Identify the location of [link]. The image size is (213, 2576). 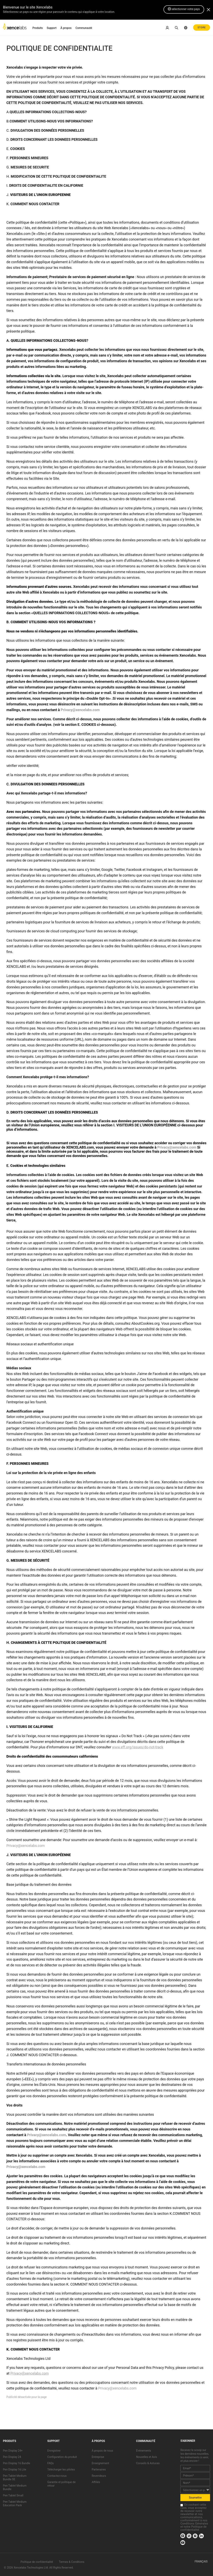
(15, 27).